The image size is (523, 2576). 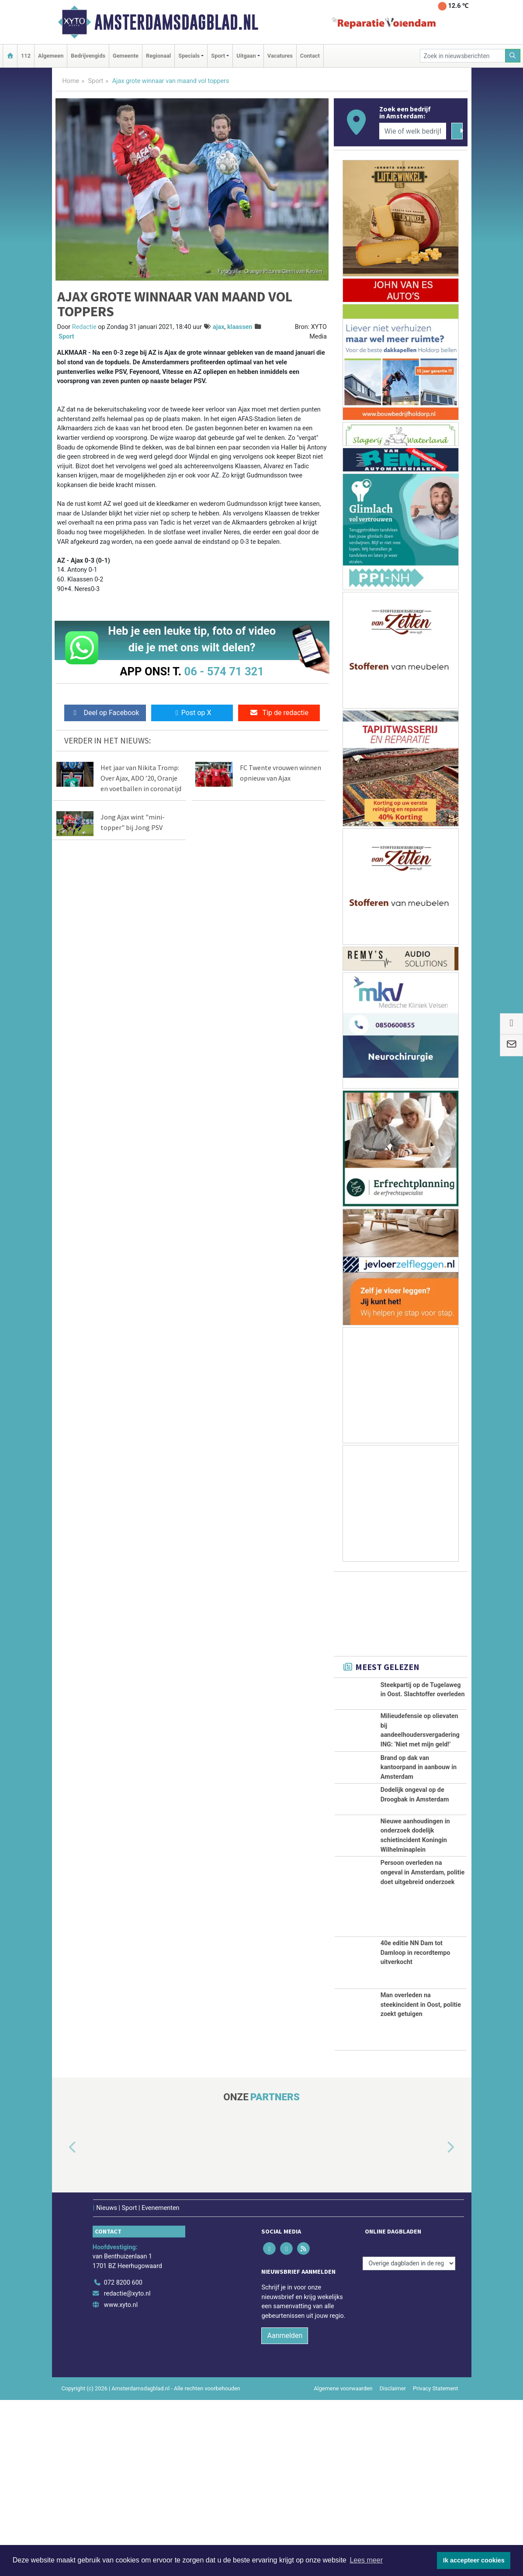 What do you see at coordinates (140, 778) in the screenshot?
I see `Het jaar van Nikita Tromp: Over Ajax, ADO ’20, Oranje en voetballen in coronatijd` at bounding box center [140, 778].